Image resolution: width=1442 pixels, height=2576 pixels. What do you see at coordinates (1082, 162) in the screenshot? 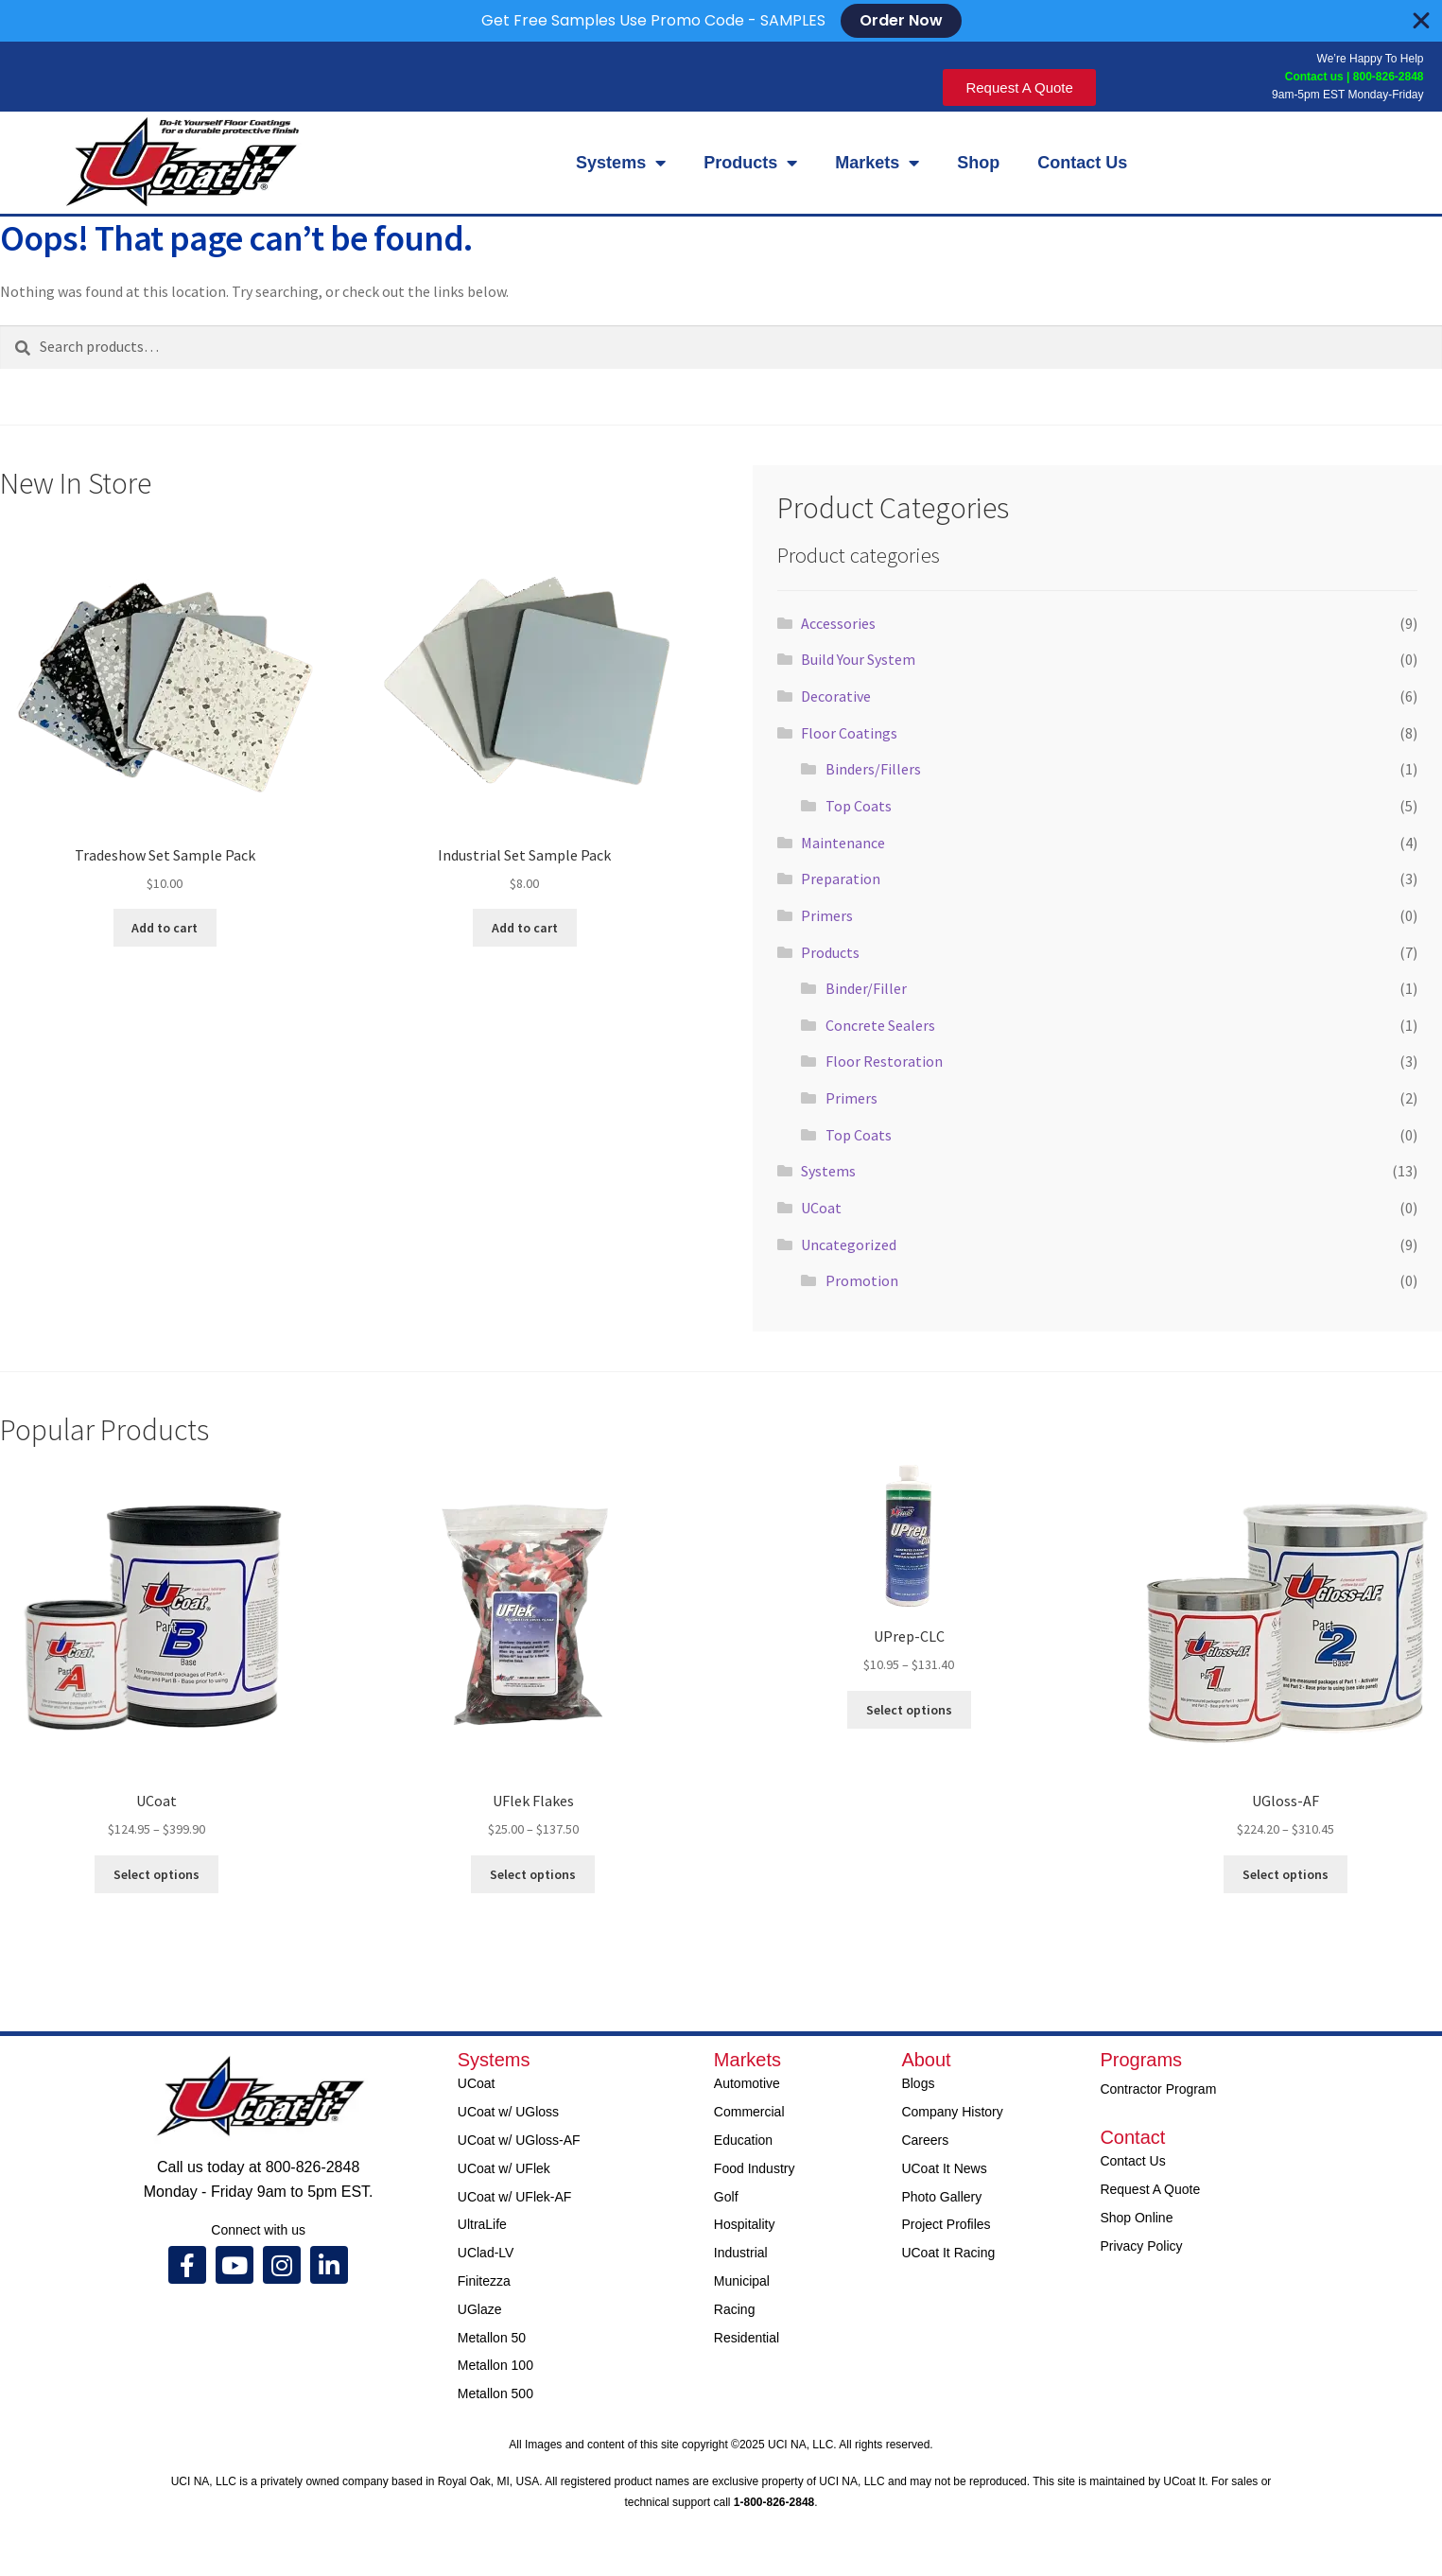
I see `Contact Us` at bounding box center [1082, 162].